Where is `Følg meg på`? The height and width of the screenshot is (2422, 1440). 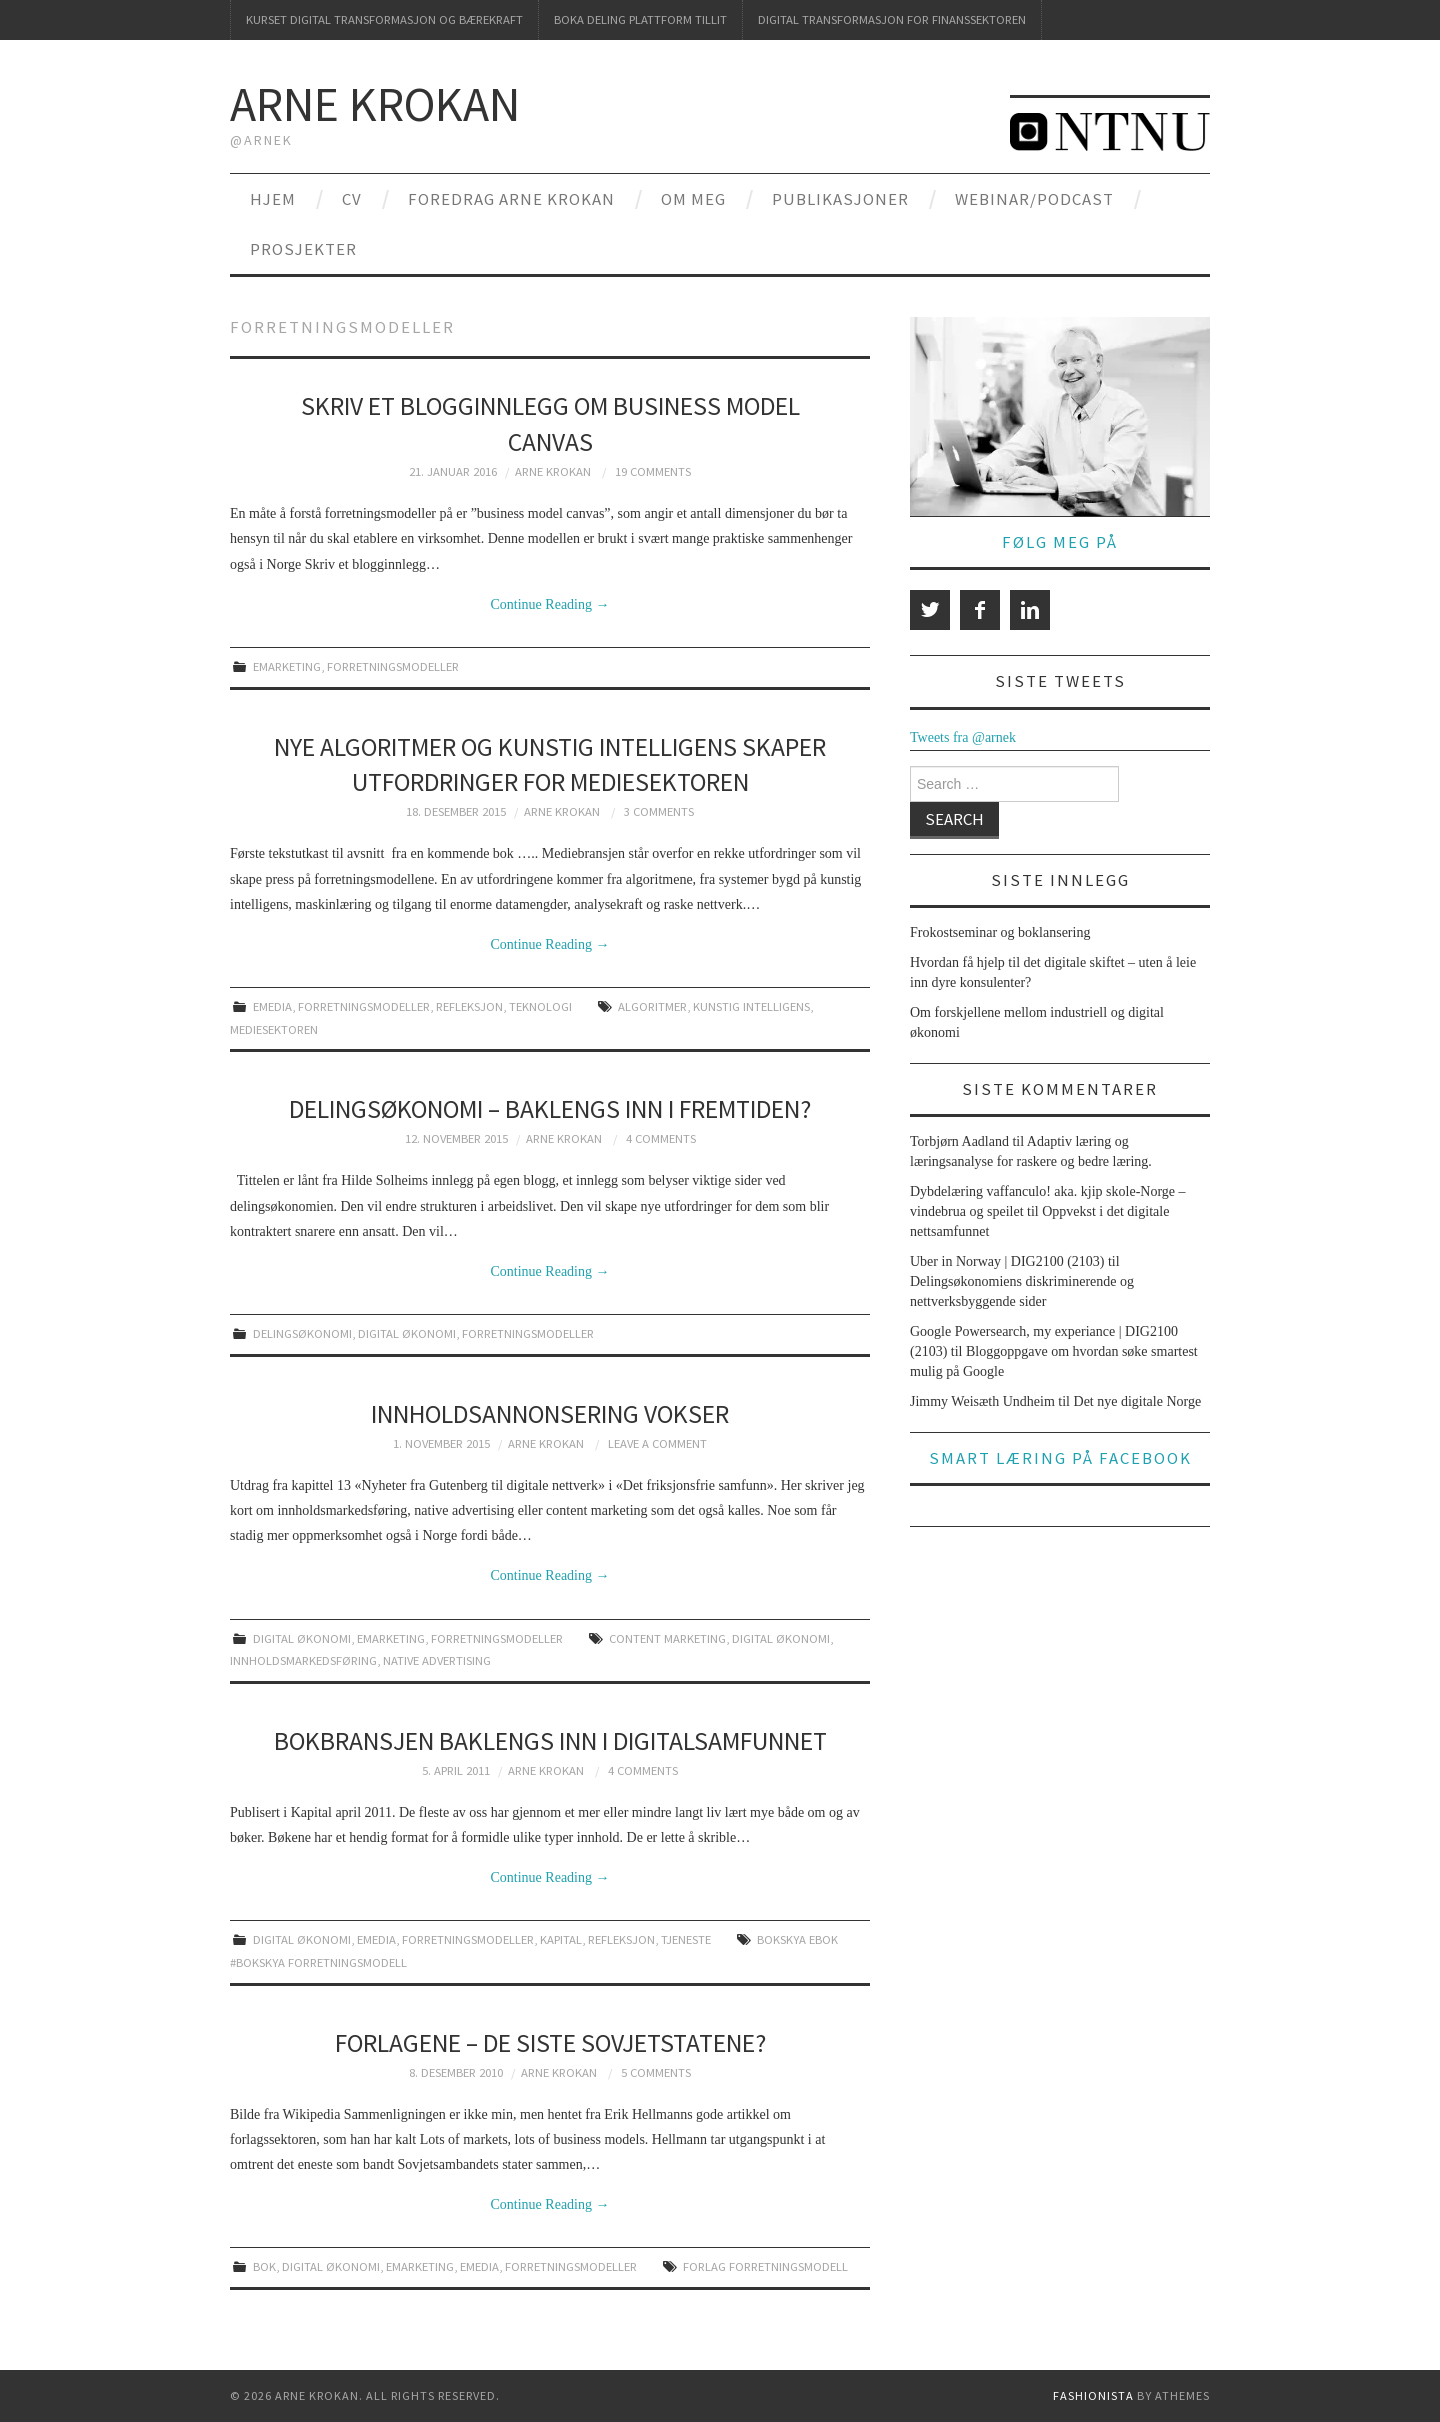 Følg meg på is located at coordinates (1060, 542).